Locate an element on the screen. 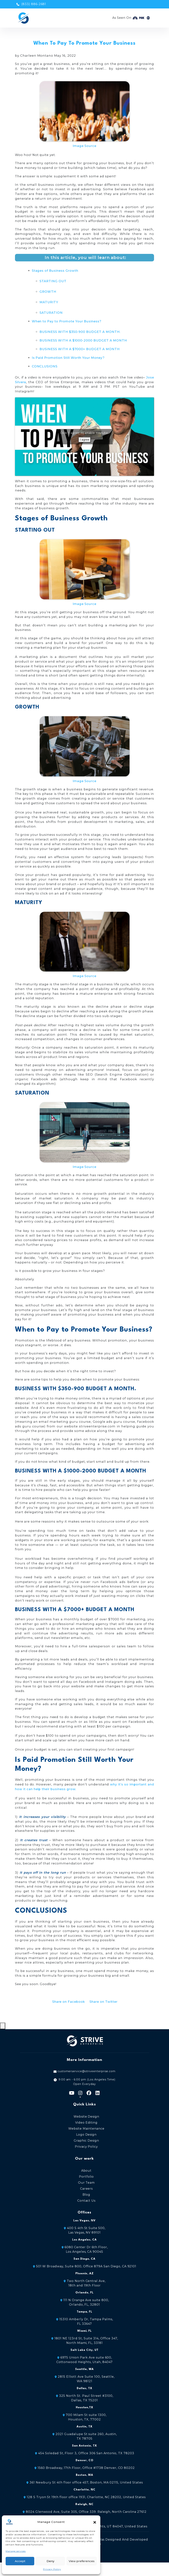 The height and width of the screenshot is (2576, 169). I agree [Click button to enable Youtube] is located at coordinates (84, 439).